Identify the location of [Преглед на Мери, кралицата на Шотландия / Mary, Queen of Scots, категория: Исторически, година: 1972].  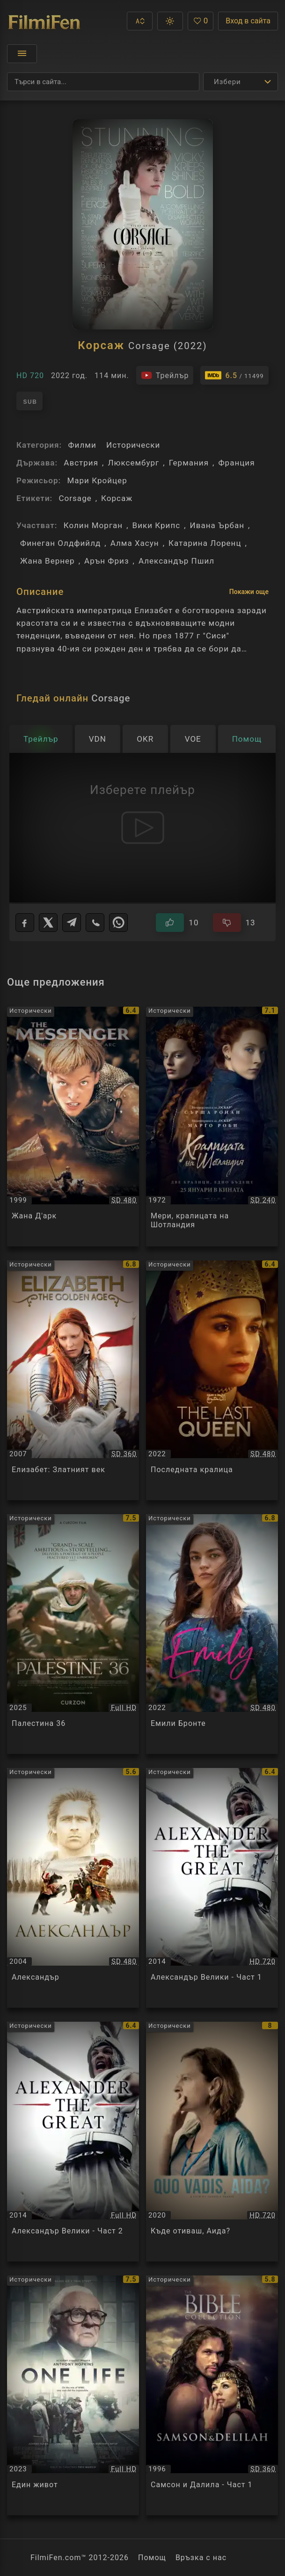
(212, 1126).